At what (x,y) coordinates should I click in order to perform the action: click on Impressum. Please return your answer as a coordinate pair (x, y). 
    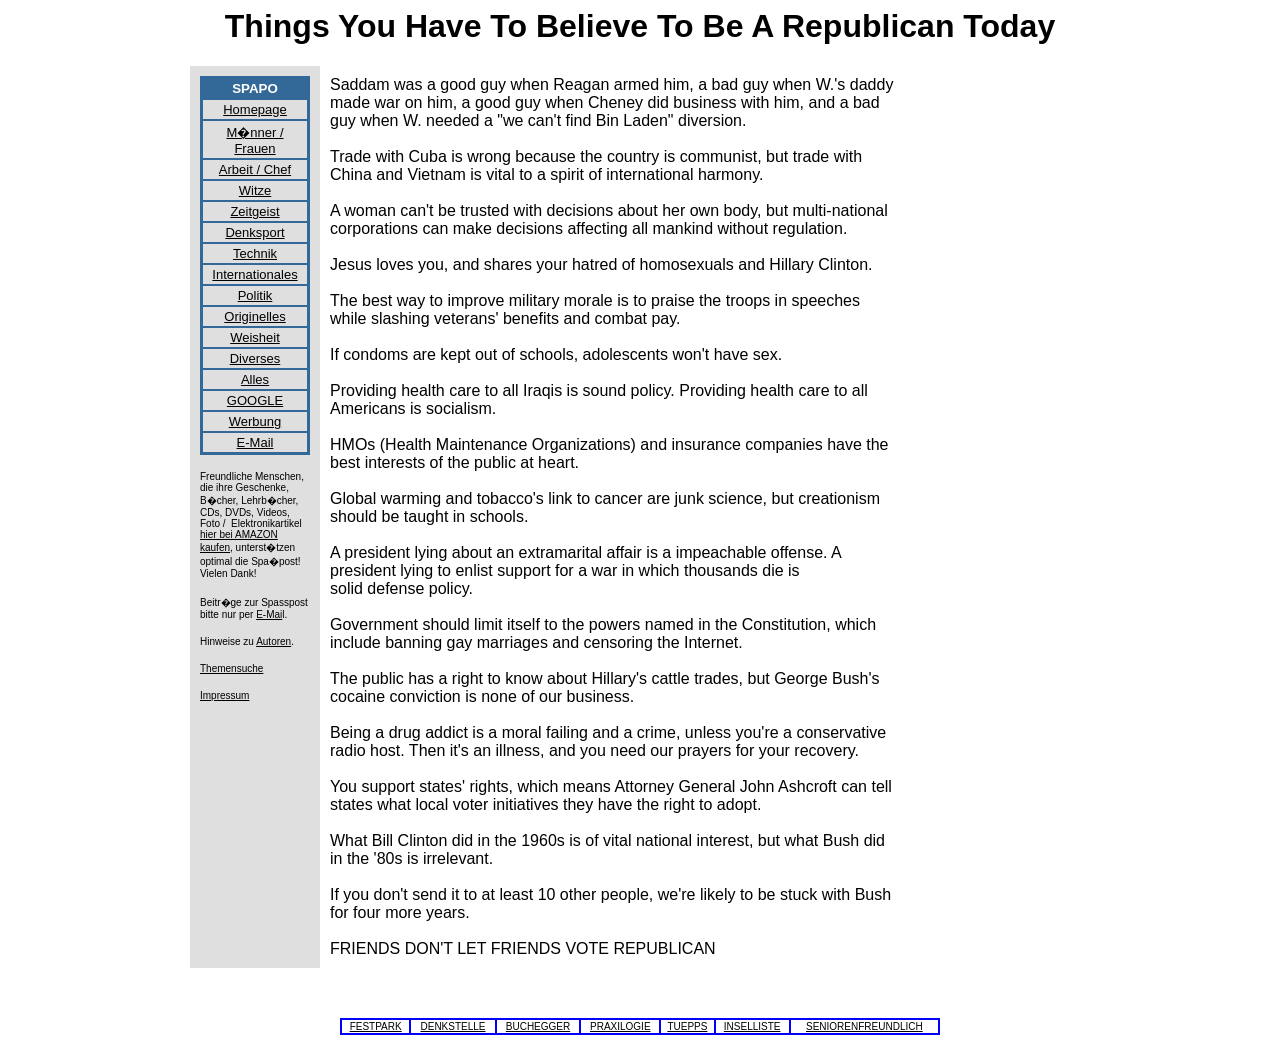
    Looking at the image, I should click on (224, 695).